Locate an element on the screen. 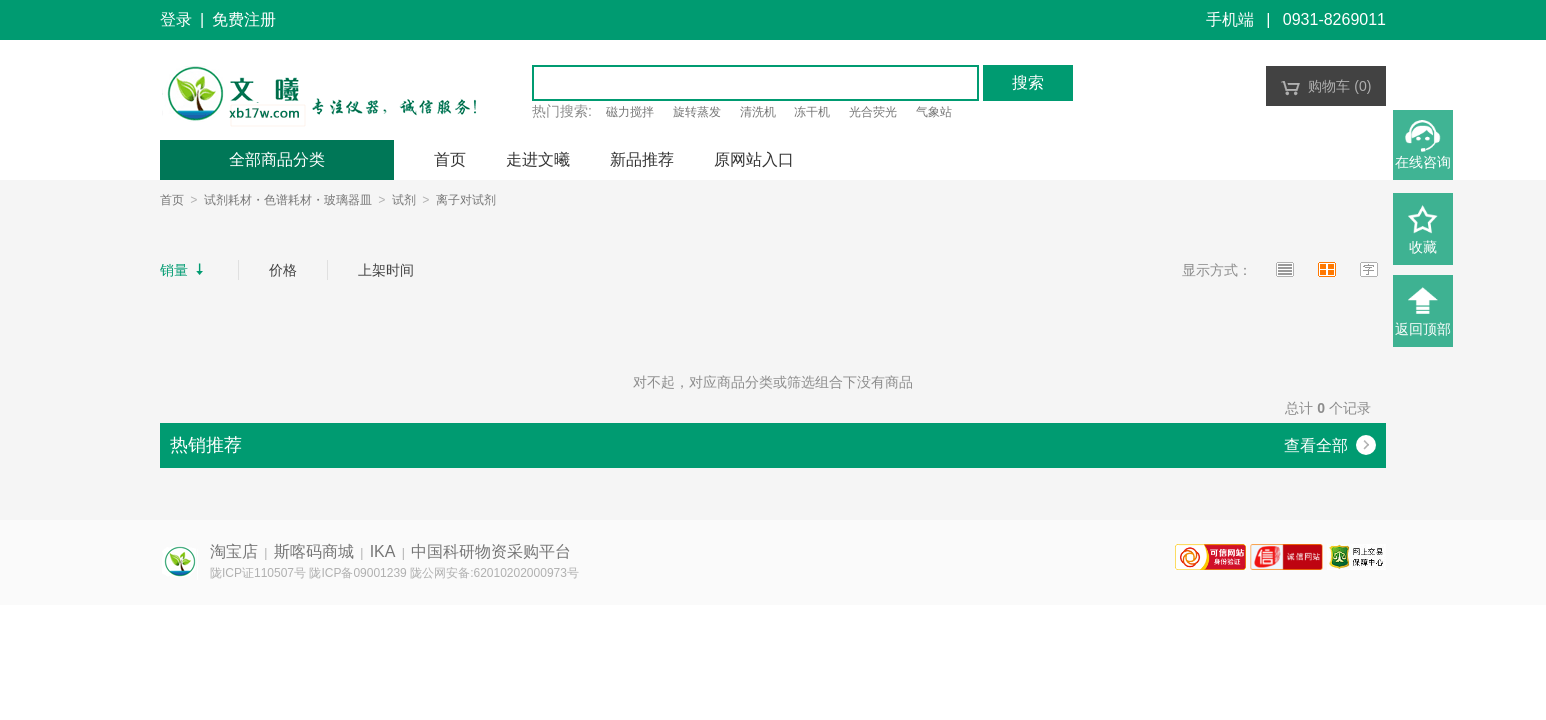  在线咨询 is located at coordinates (1423, 162).